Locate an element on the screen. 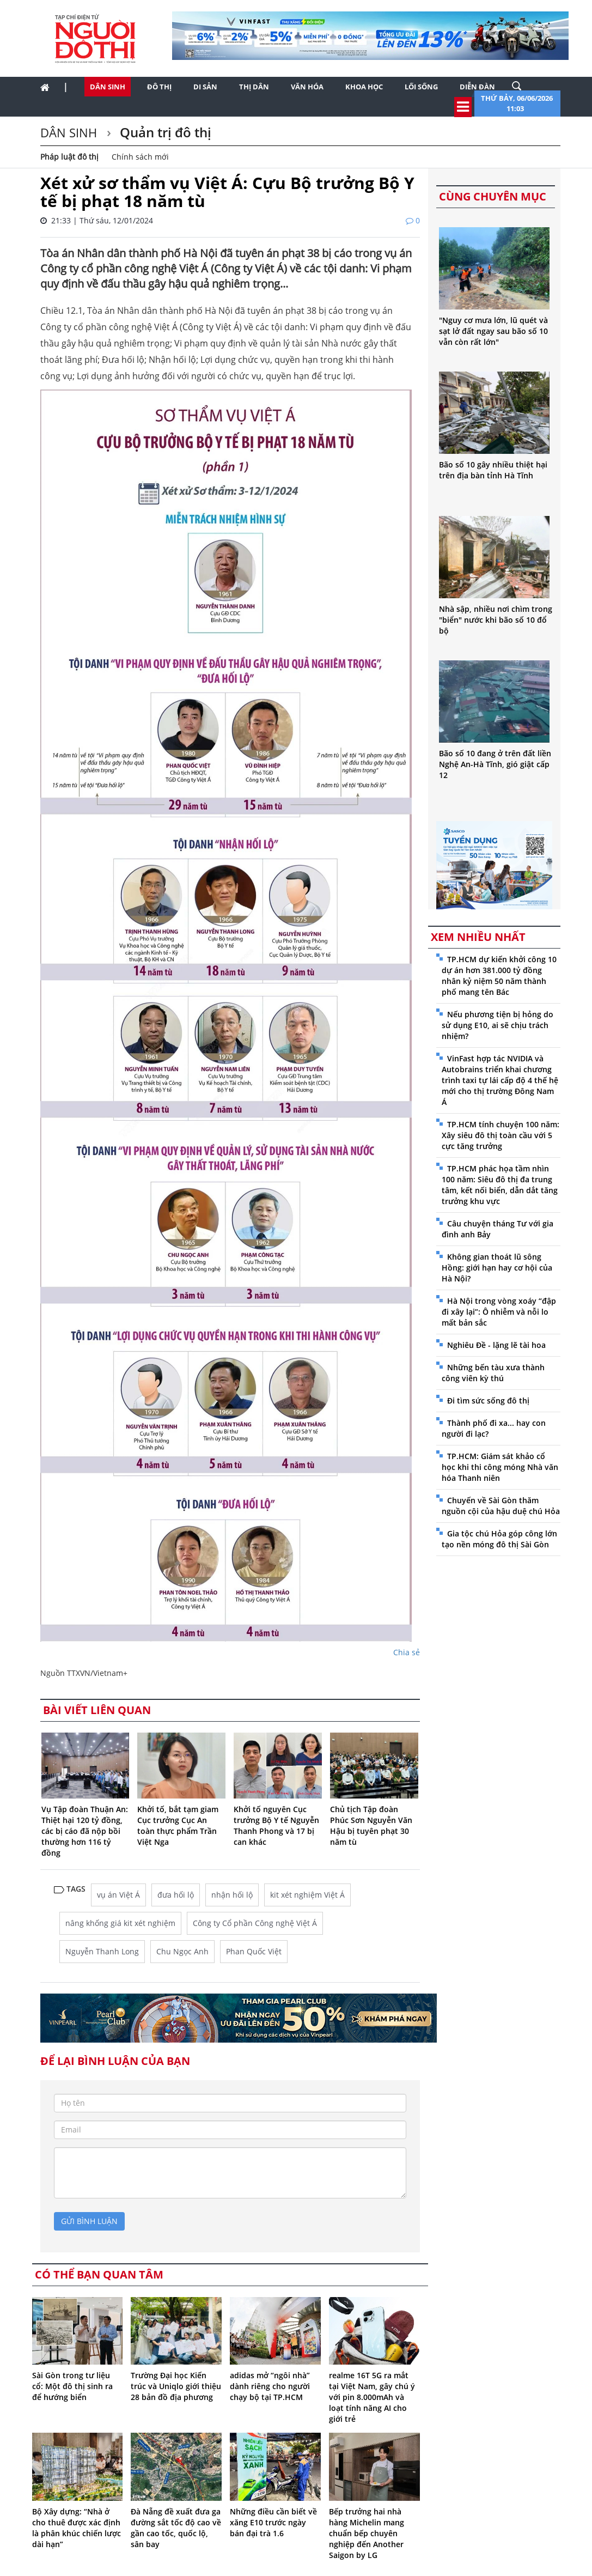 The width and height of the screenshot is (592, 2576). Thị dân is located at coordinates (254, 87).